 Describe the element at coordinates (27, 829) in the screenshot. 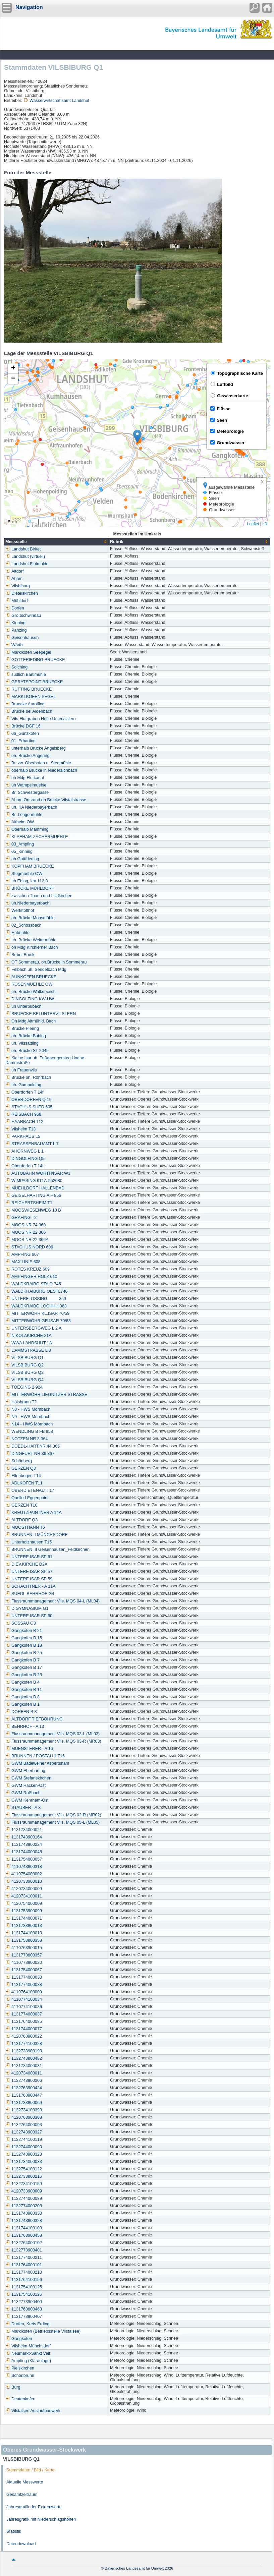

I see `Oberhalb Mamming` at that location.